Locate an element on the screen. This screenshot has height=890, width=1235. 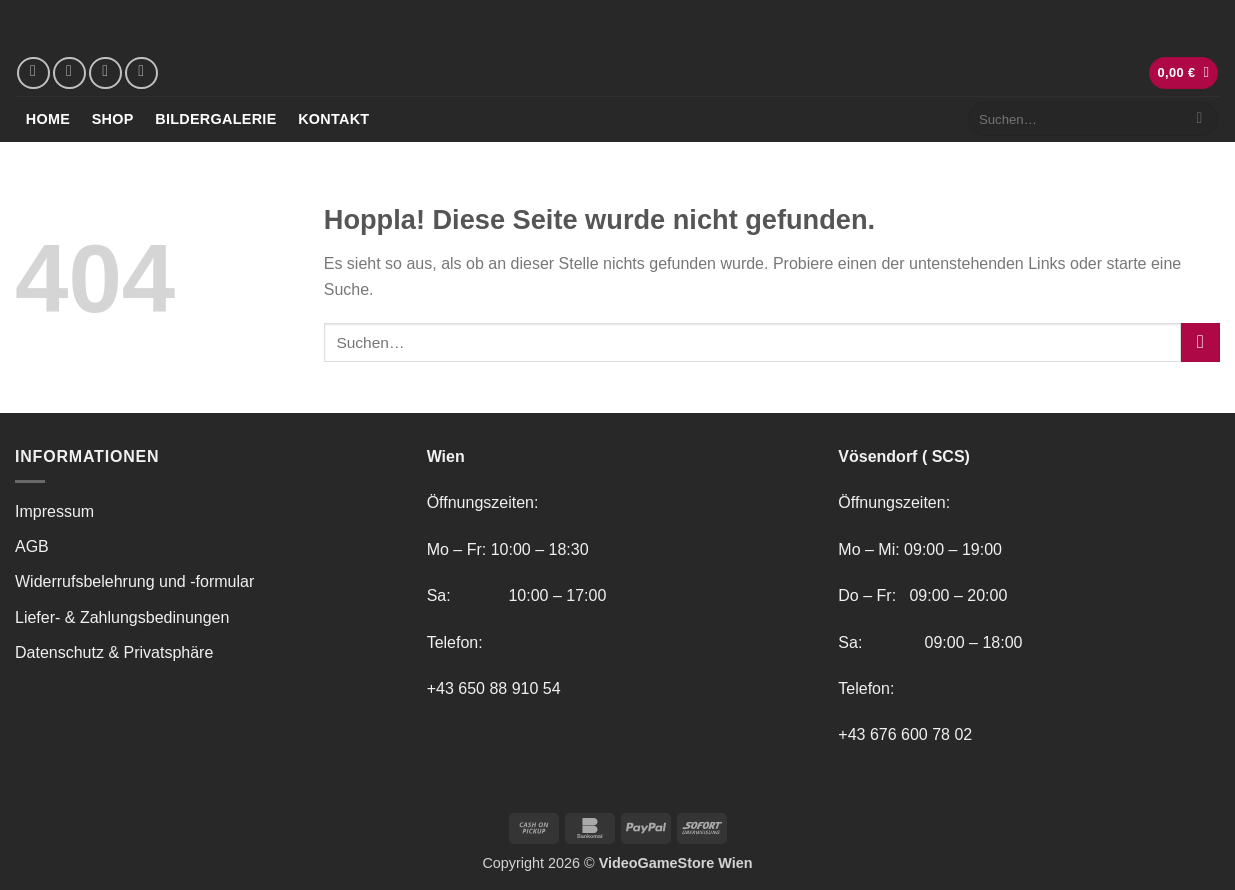
Liefer- & Zahlungsbedinungen is located at coordinates (122, 617).